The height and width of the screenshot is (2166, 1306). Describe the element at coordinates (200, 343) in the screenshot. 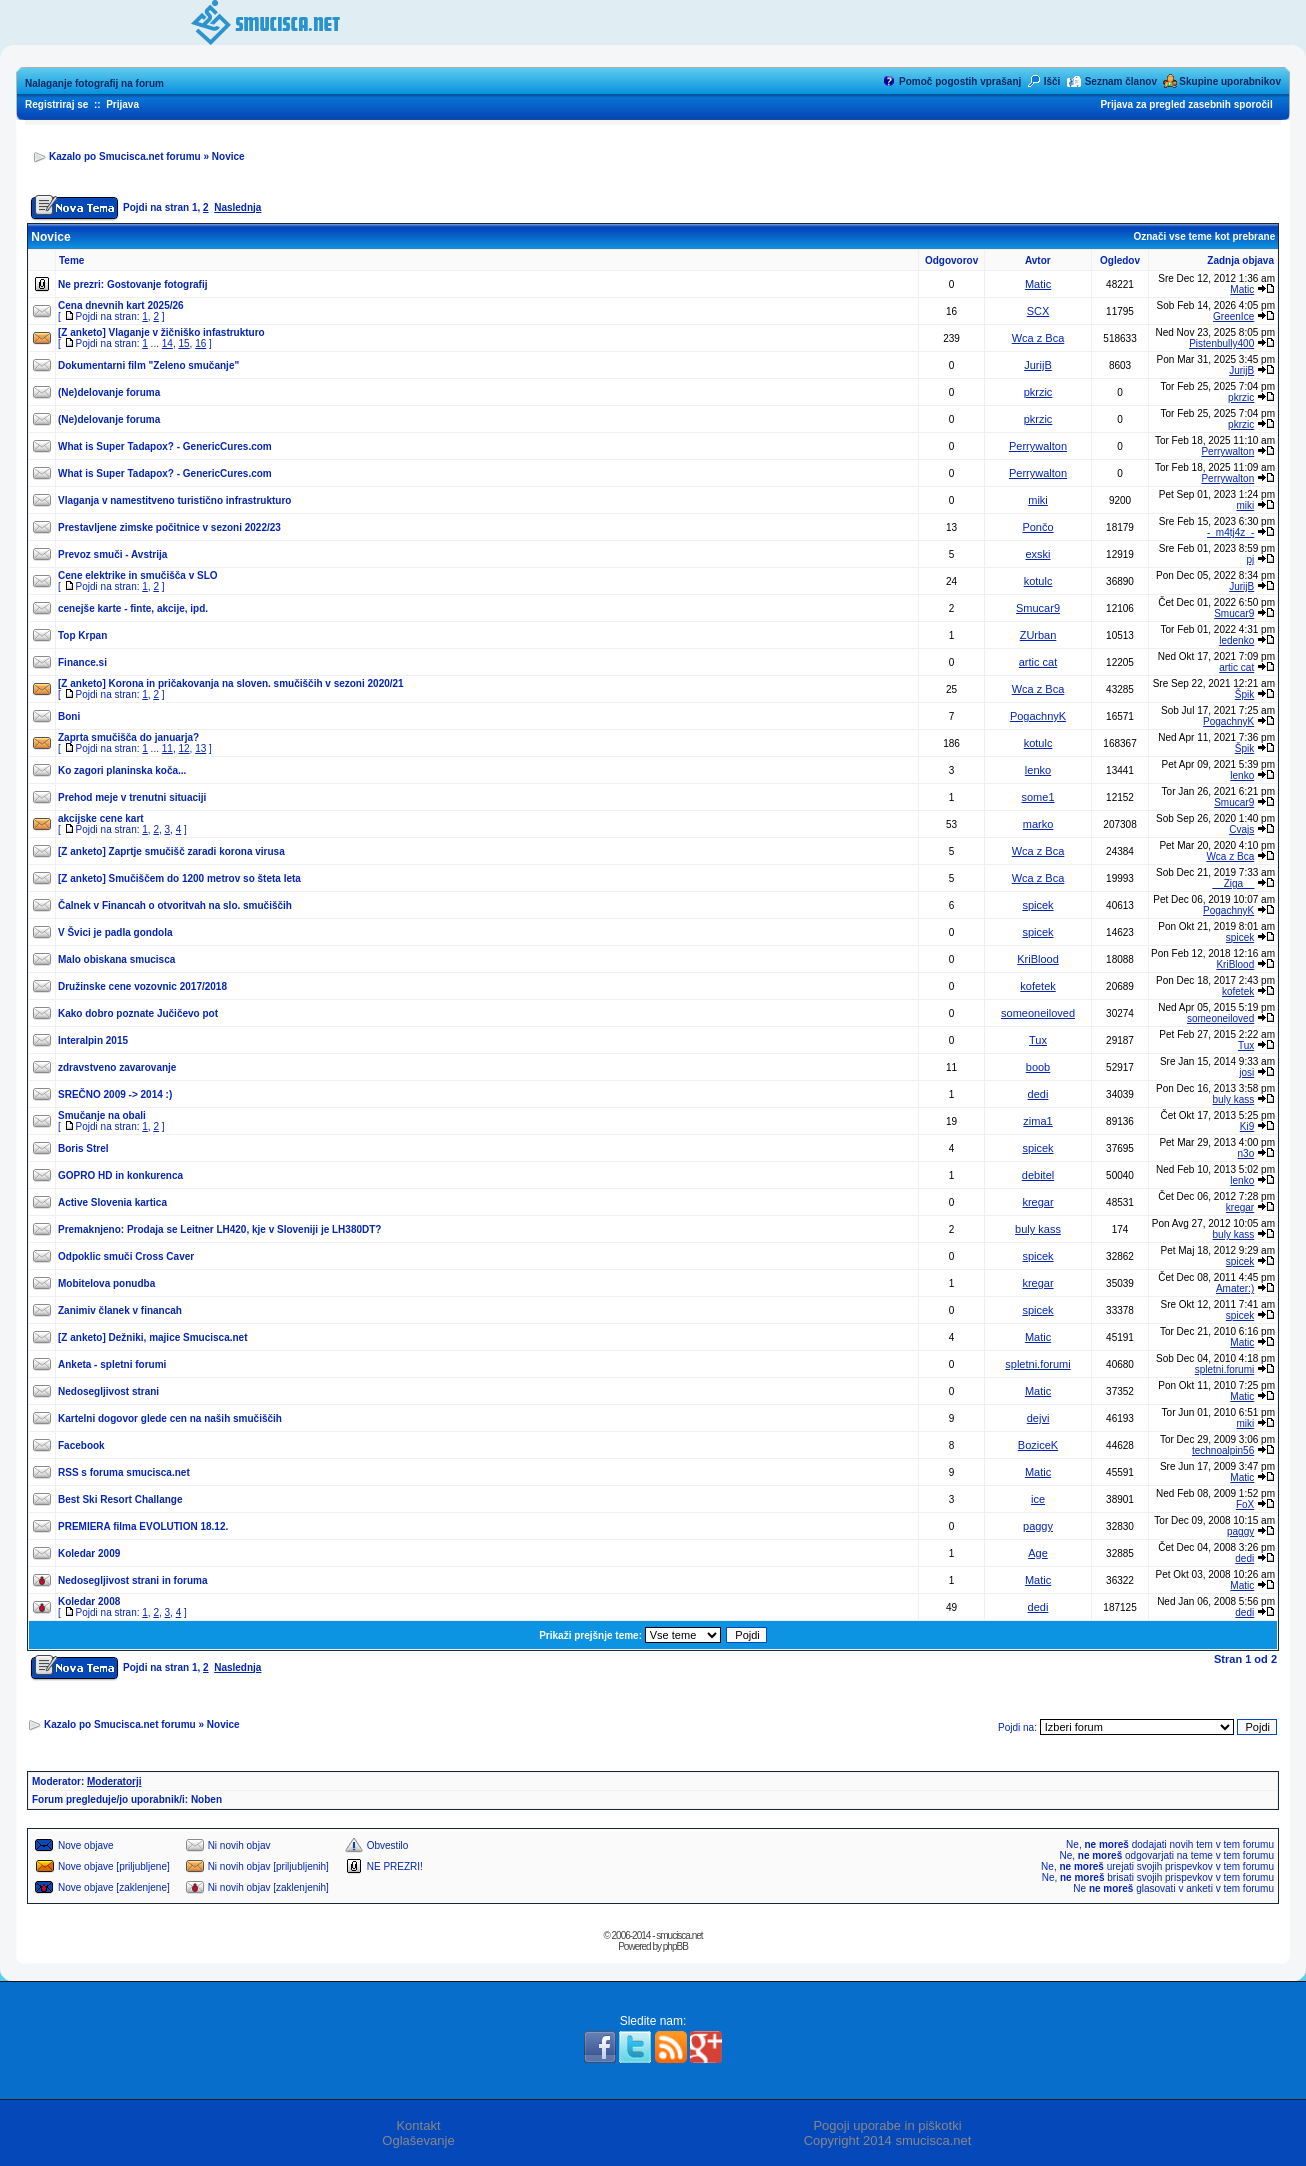

I see `16` at that location.